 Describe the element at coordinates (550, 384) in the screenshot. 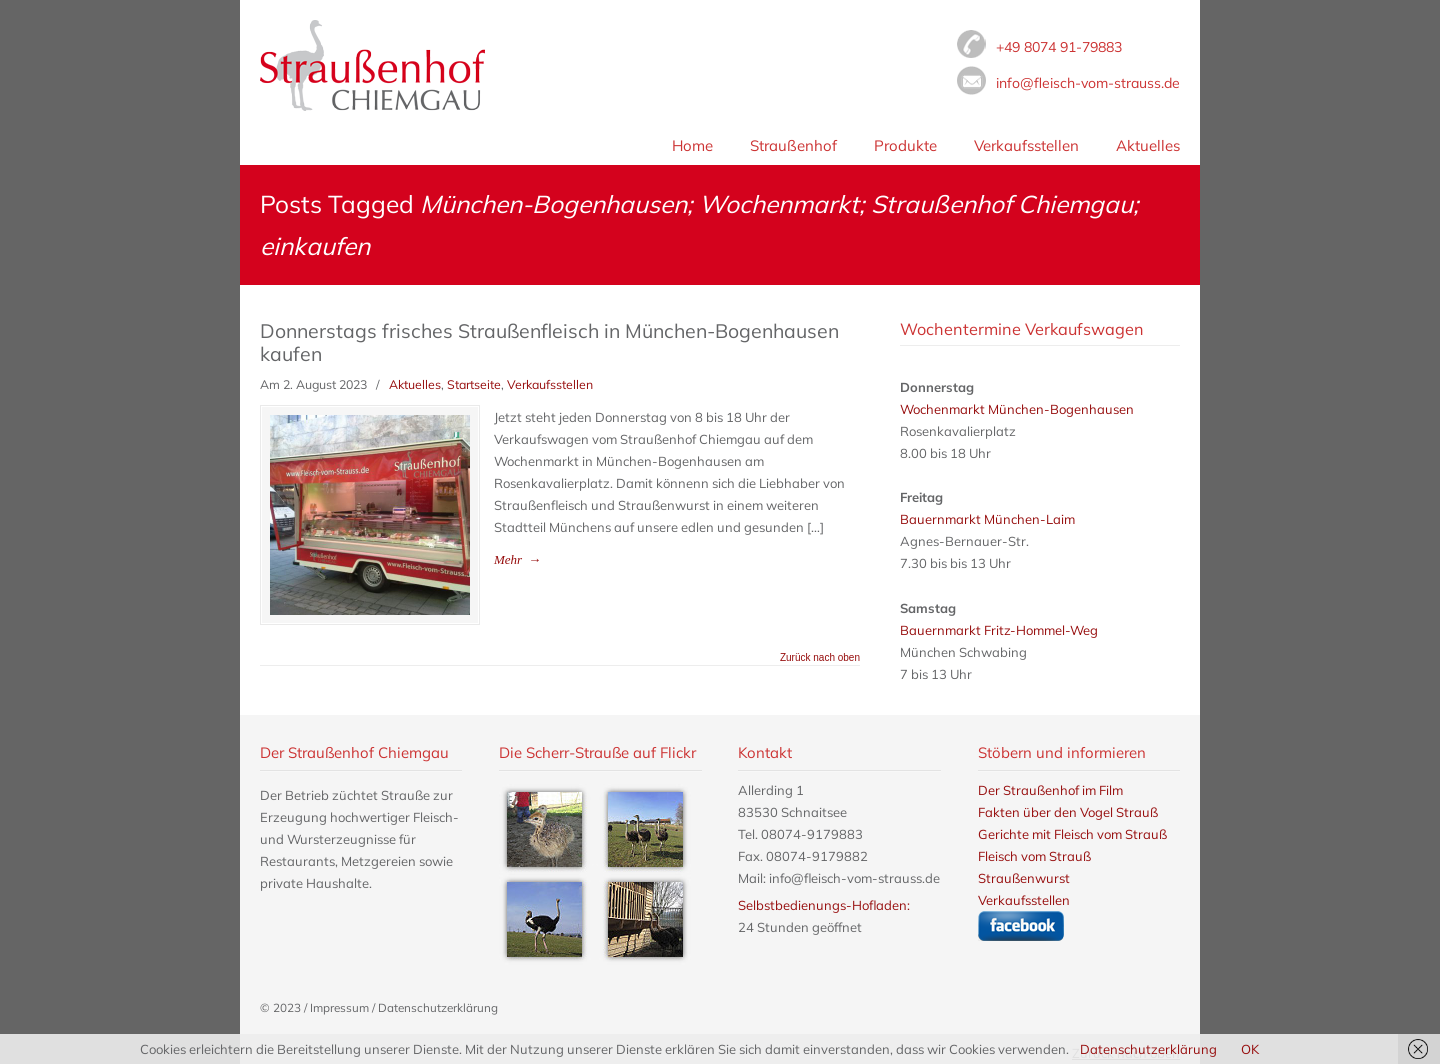

I see `Verkaufsstellen` at that location.